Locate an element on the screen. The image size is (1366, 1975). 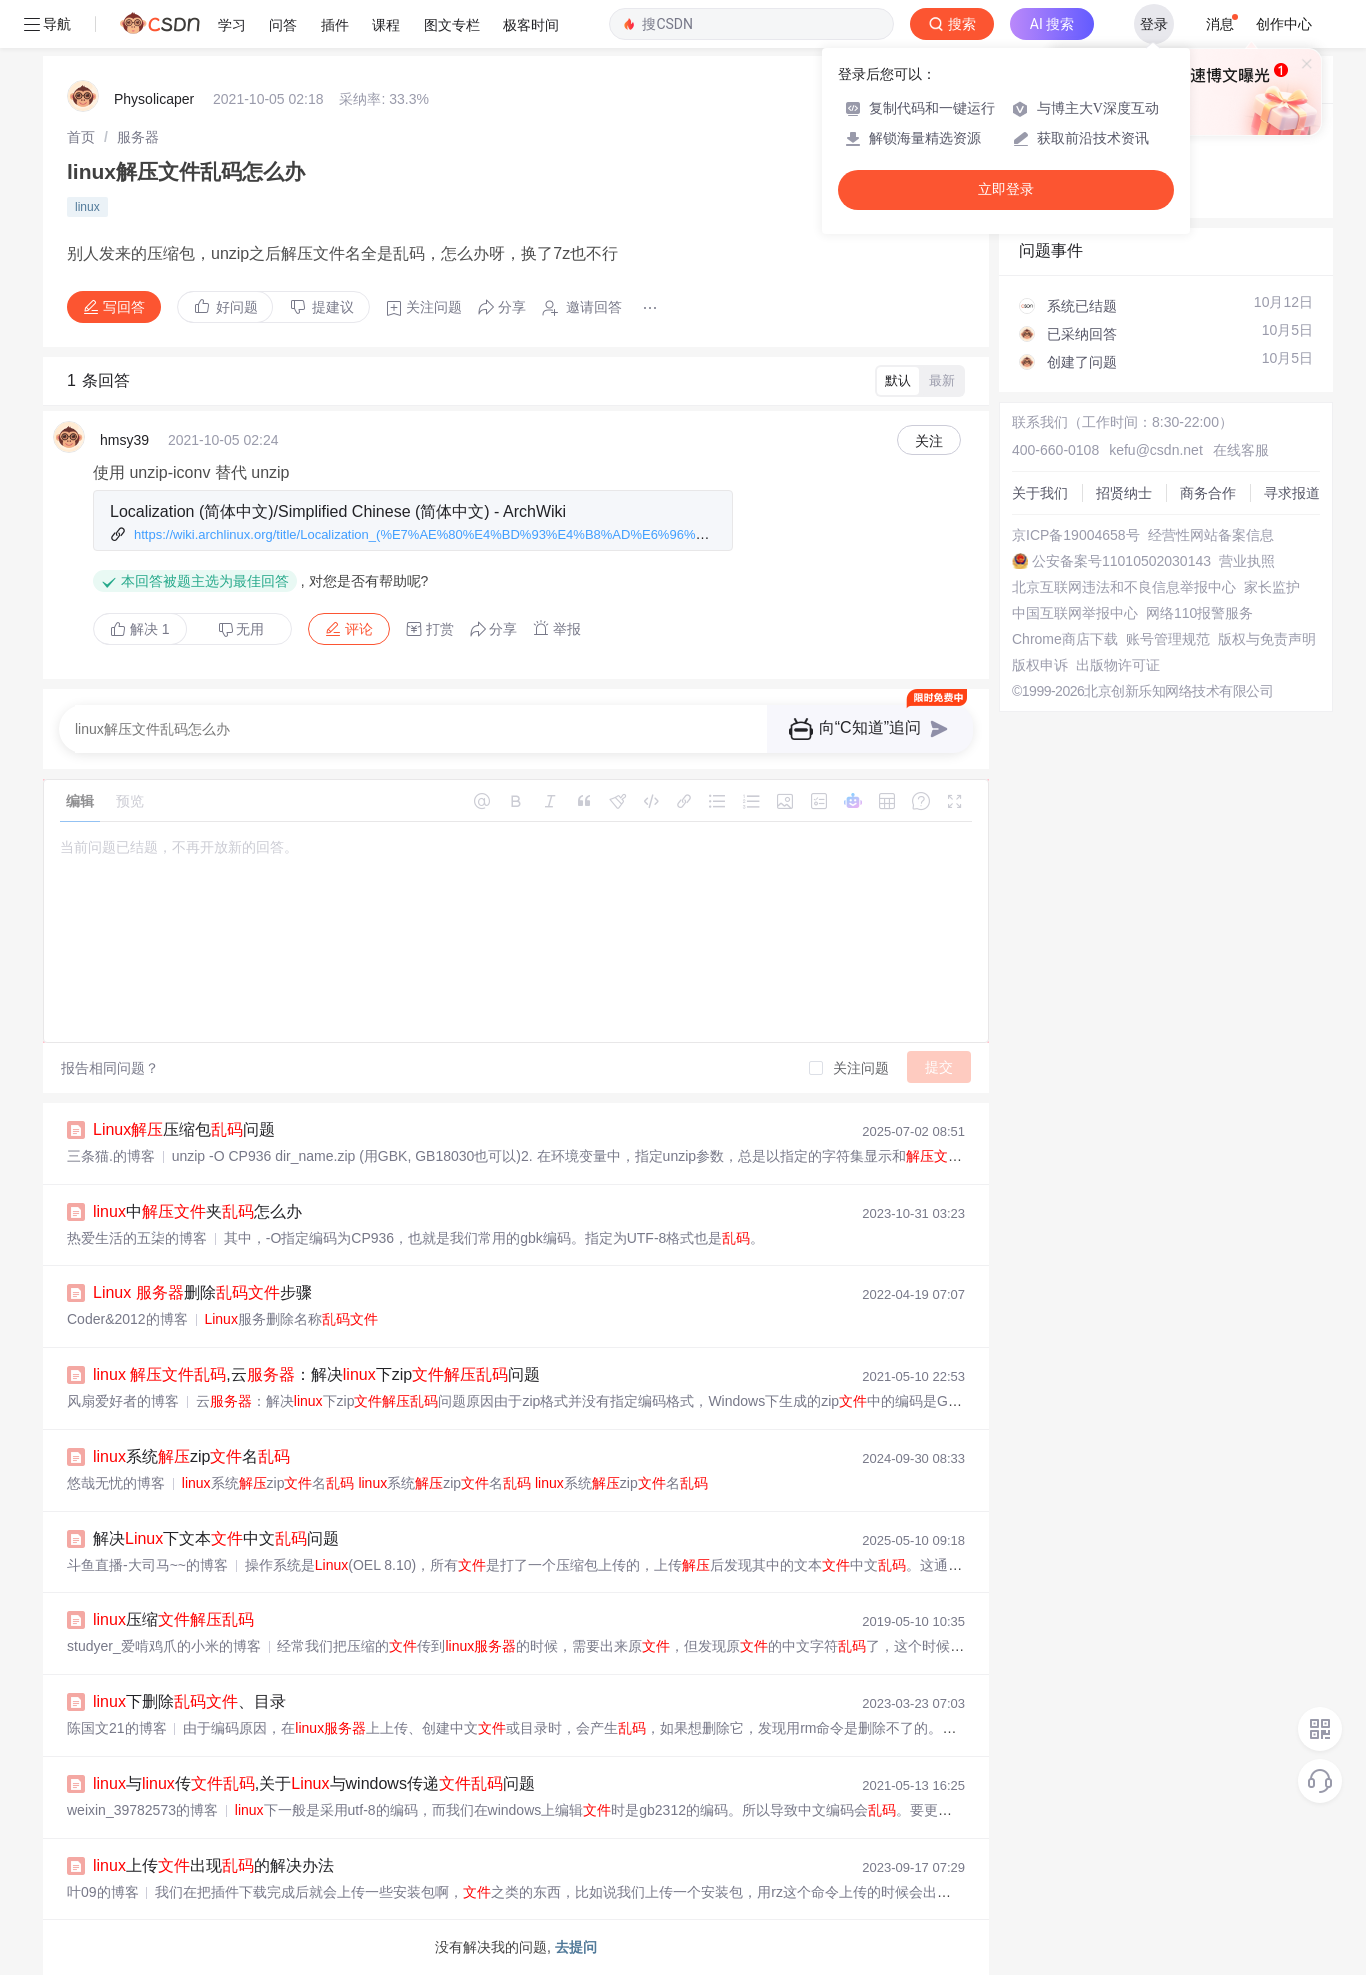
斗鱼直播-大司马~~的博客 is located at coordinates (147, 1565).